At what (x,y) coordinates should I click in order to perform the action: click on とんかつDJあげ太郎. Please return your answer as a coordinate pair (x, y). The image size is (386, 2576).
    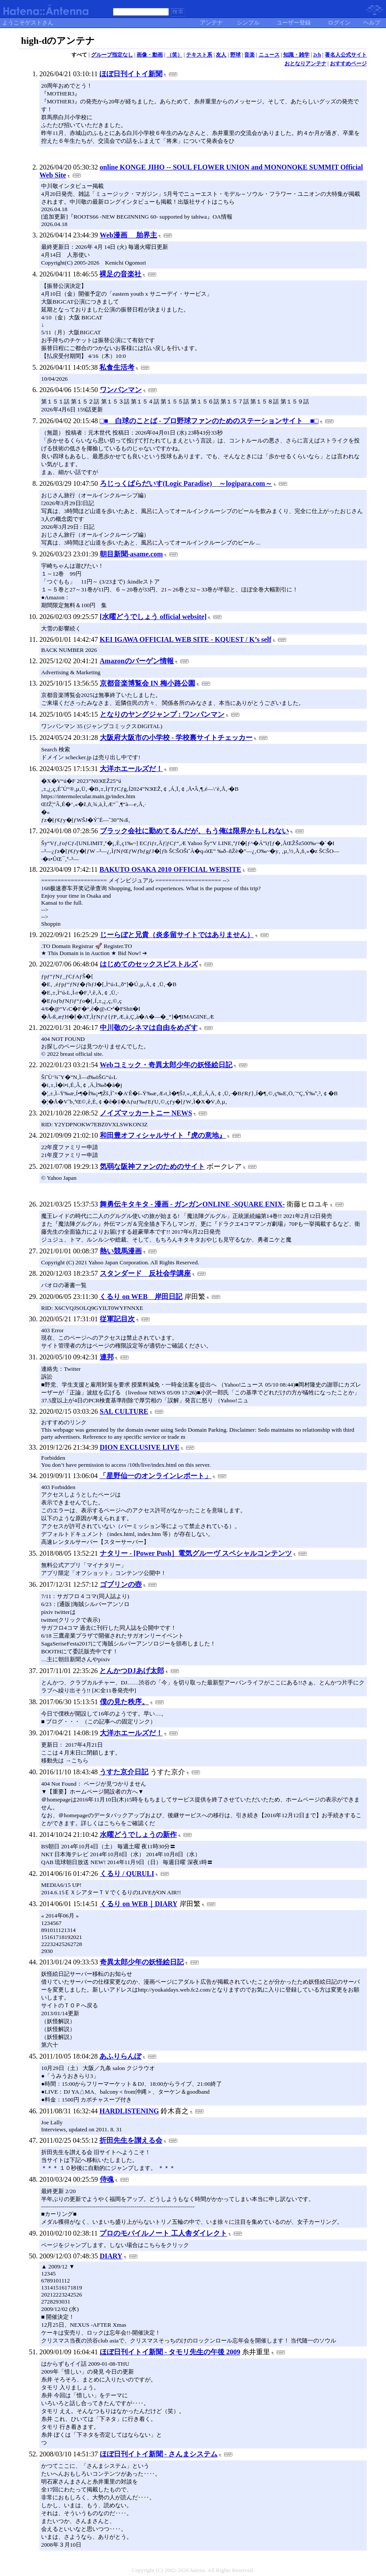
    Looking at the image, I should click on (131, 1670).